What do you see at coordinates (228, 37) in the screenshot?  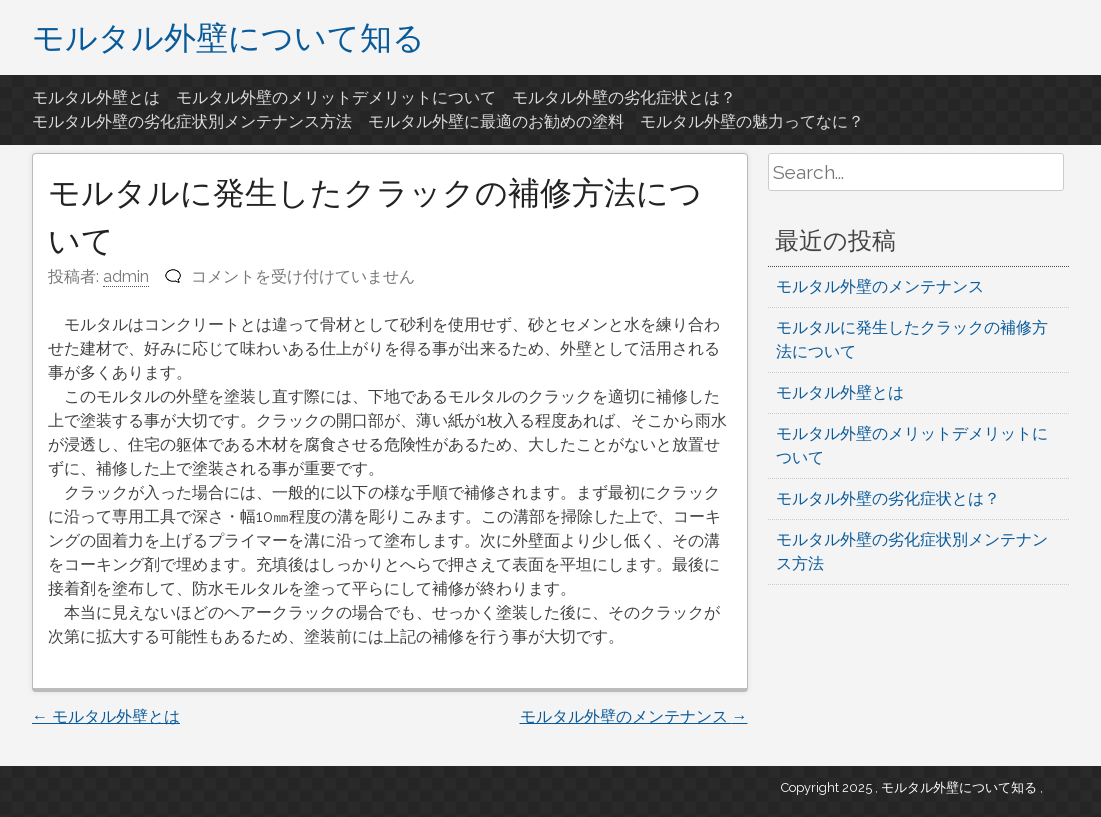 I see `モルタル外壁について知る` at bounding box center [228, 37].